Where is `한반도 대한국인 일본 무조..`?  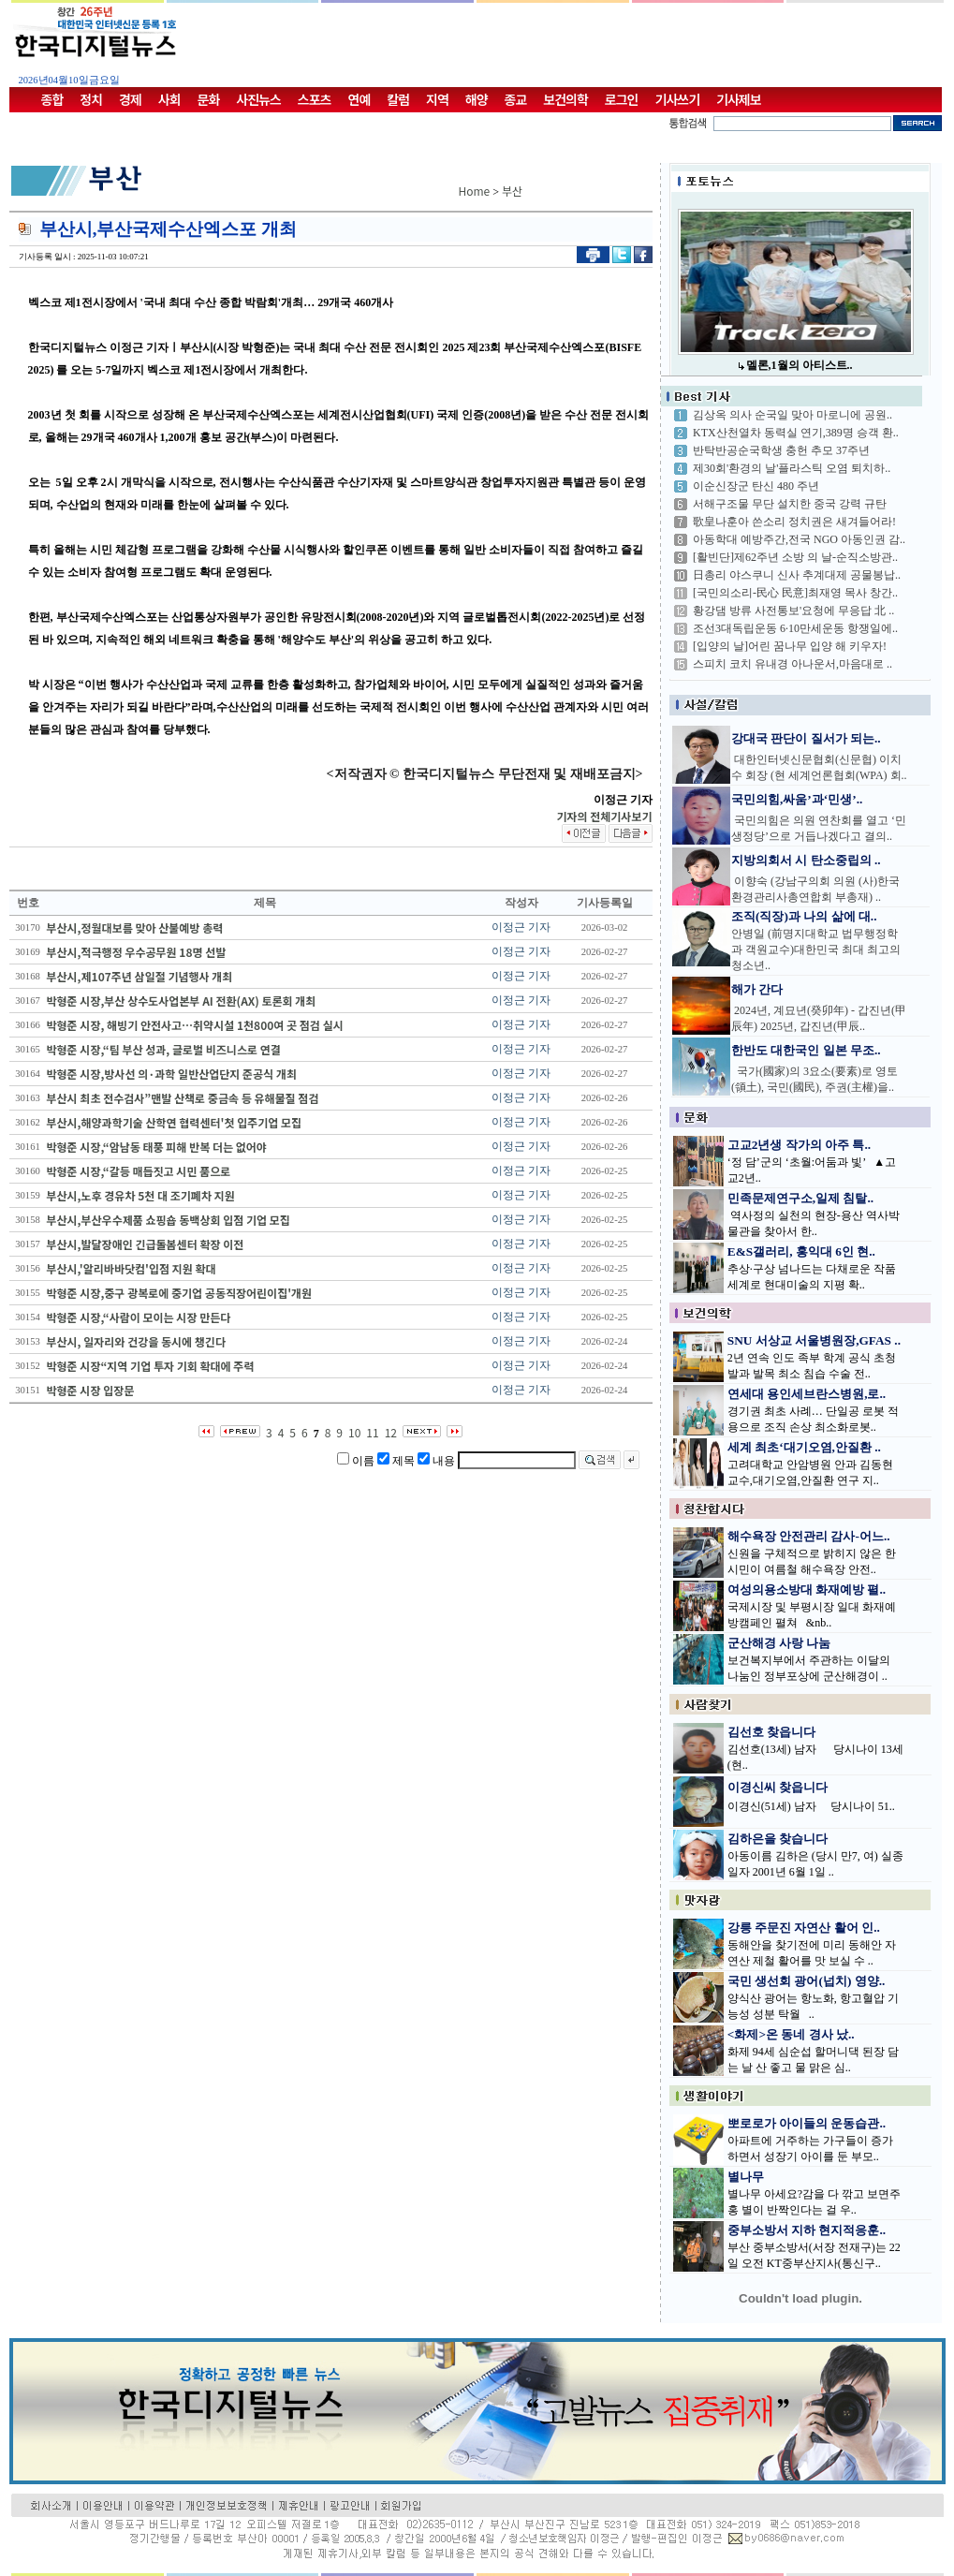 한반도 대한국인 일본 무조.. is located at coordinates (806, 1050).